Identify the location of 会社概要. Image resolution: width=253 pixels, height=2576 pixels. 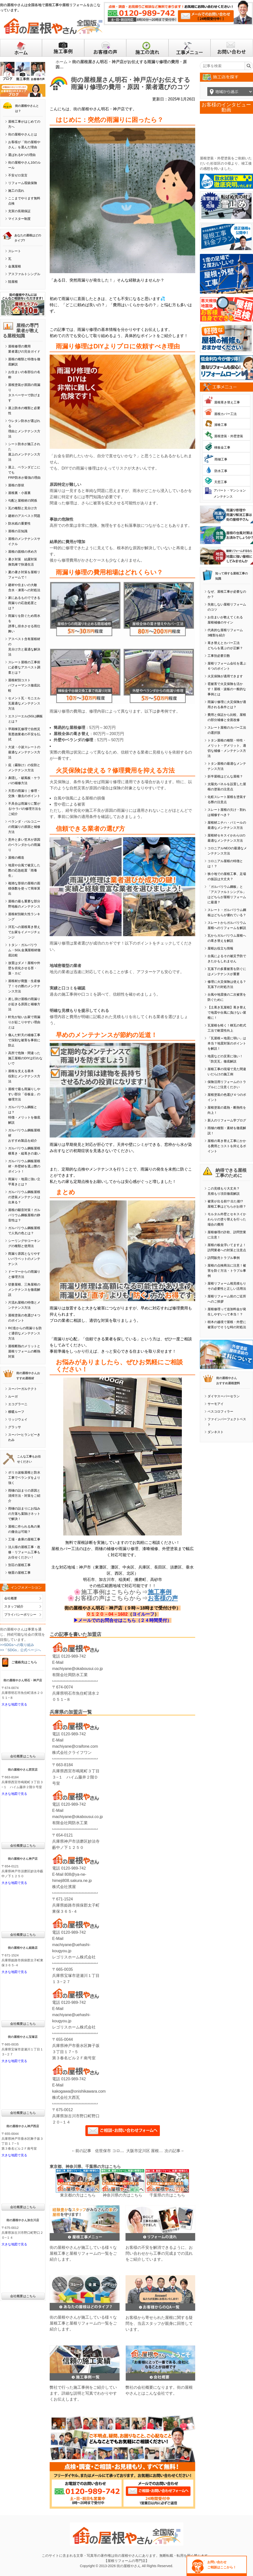
(10, 1598).